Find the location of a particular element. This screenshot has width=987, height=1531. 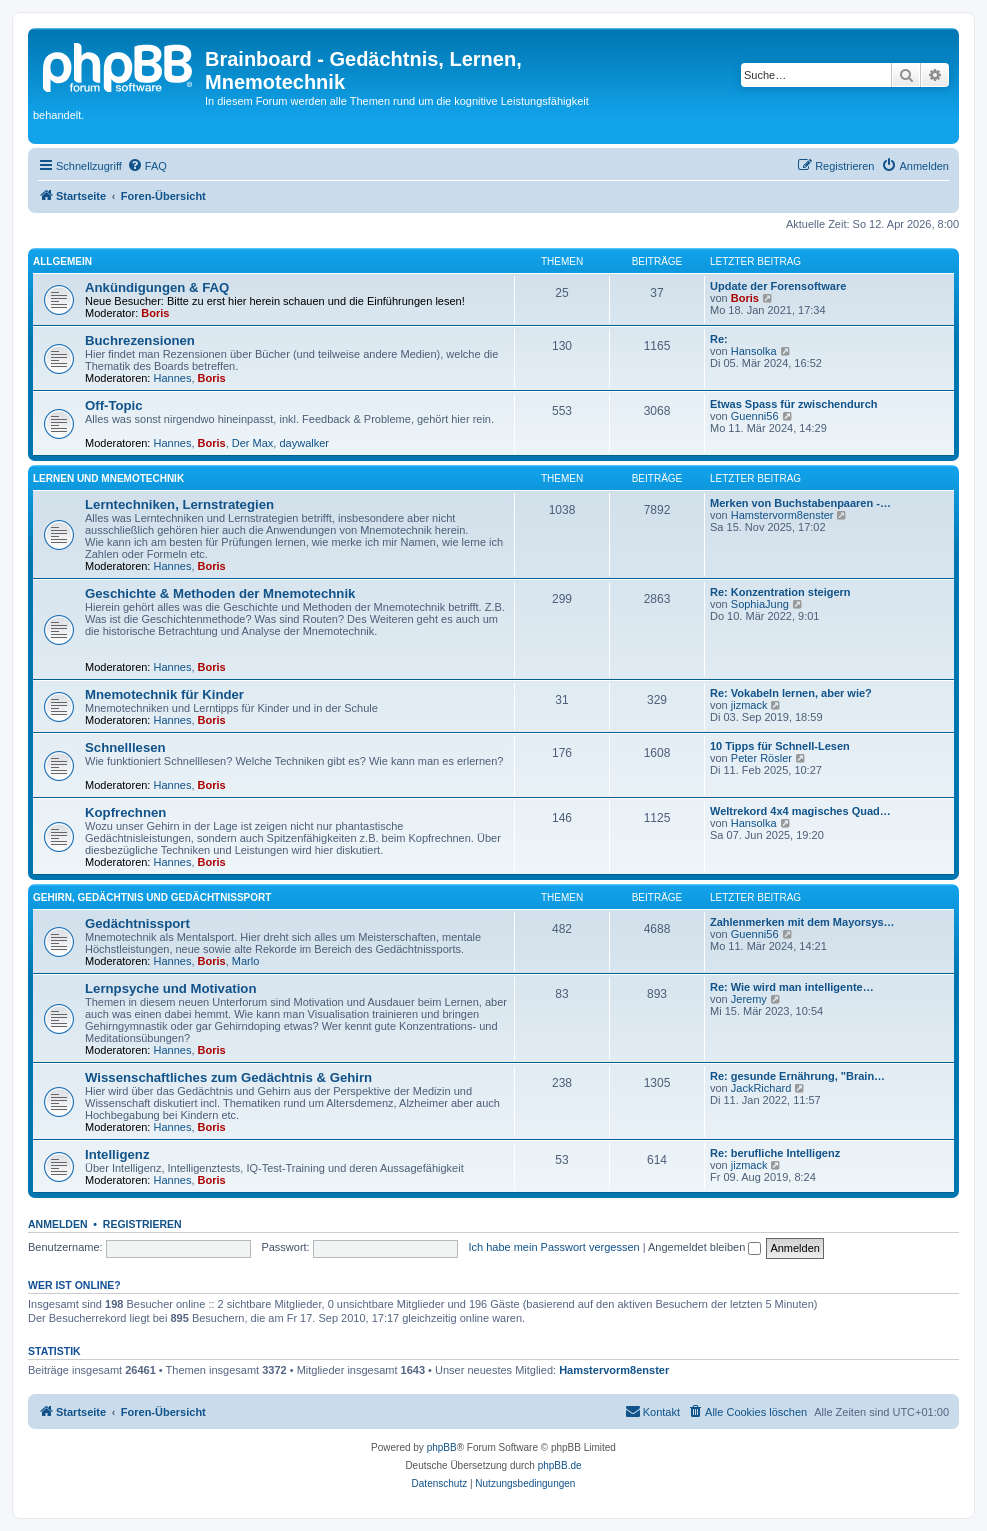

Lerntechniken, Lernstrategien is located at coordinates (179, 504).